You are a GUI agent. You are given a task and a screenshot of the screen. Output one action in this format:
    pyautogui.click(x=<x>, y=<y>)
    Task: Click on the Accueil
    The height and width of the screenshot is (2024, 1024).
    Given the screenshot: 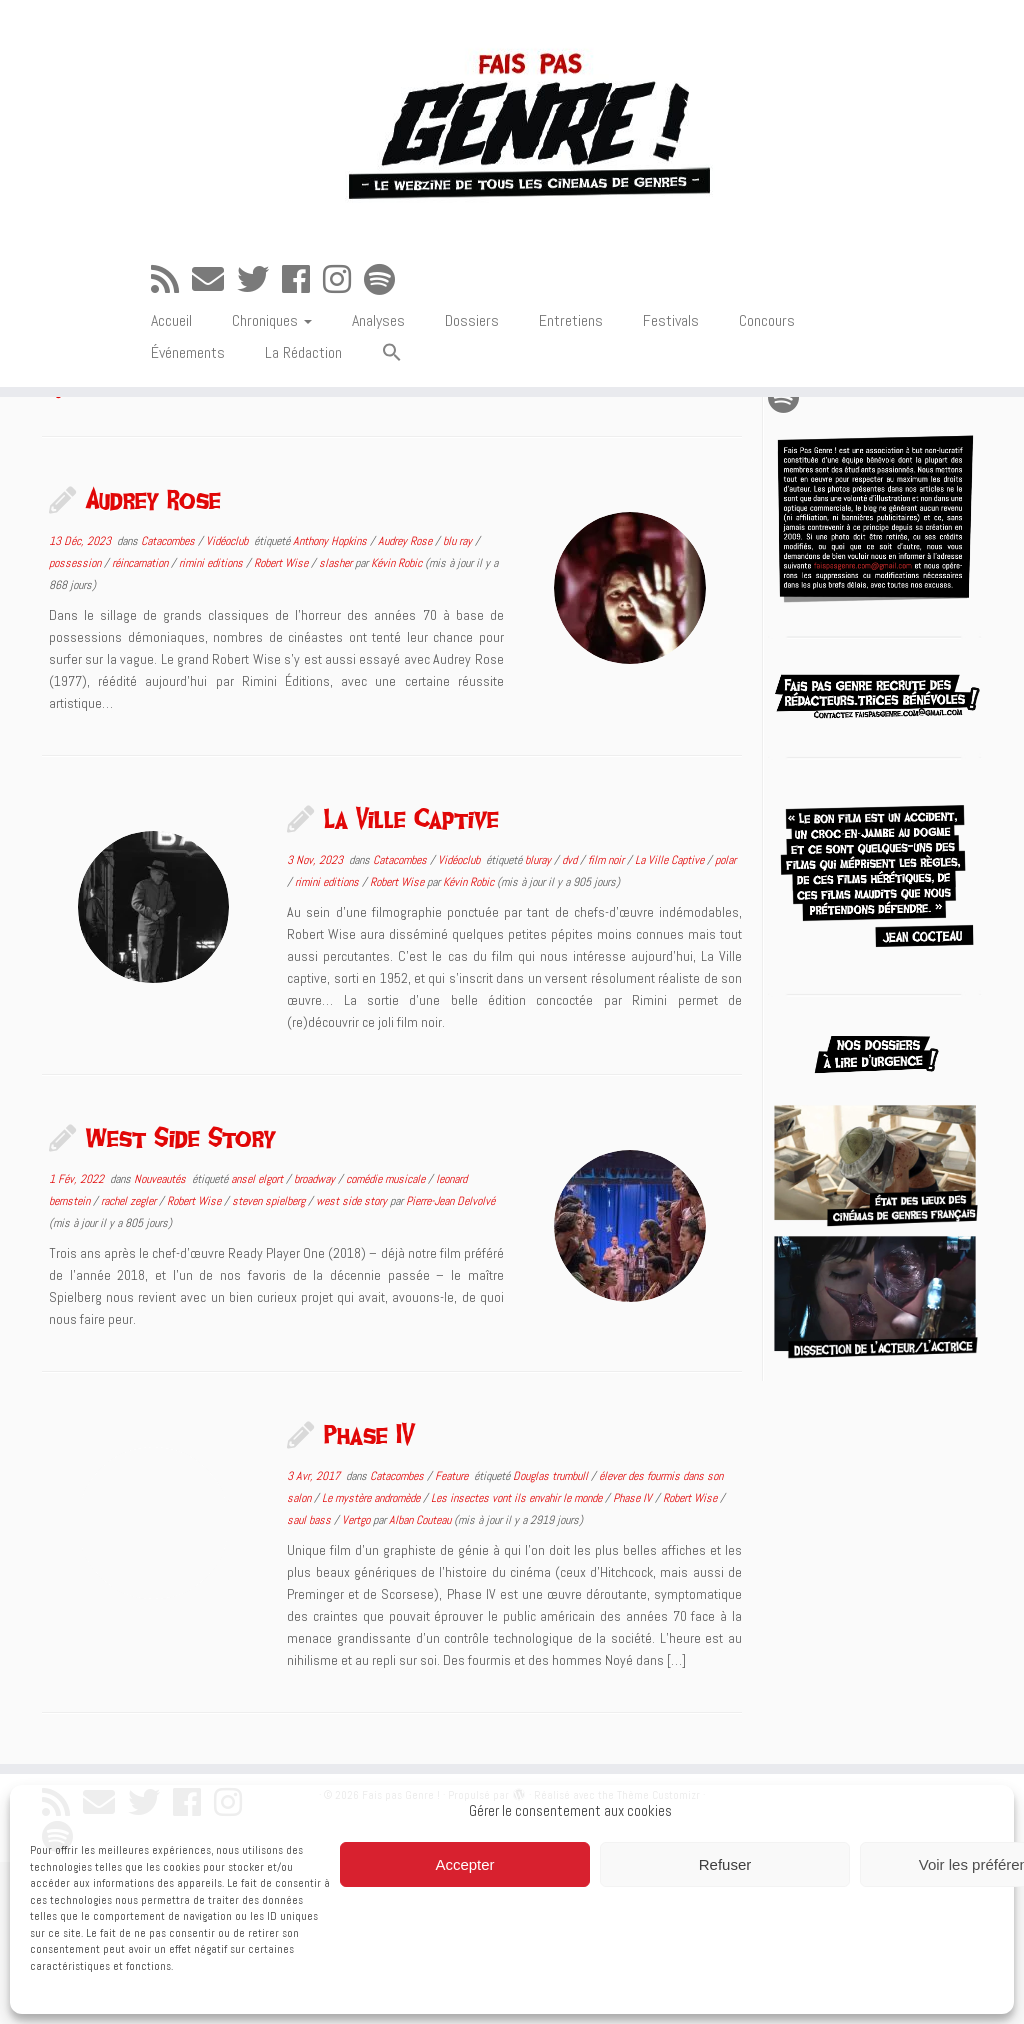 What is the action you would take?
    pyautogui.click(x=171, y=375)
    